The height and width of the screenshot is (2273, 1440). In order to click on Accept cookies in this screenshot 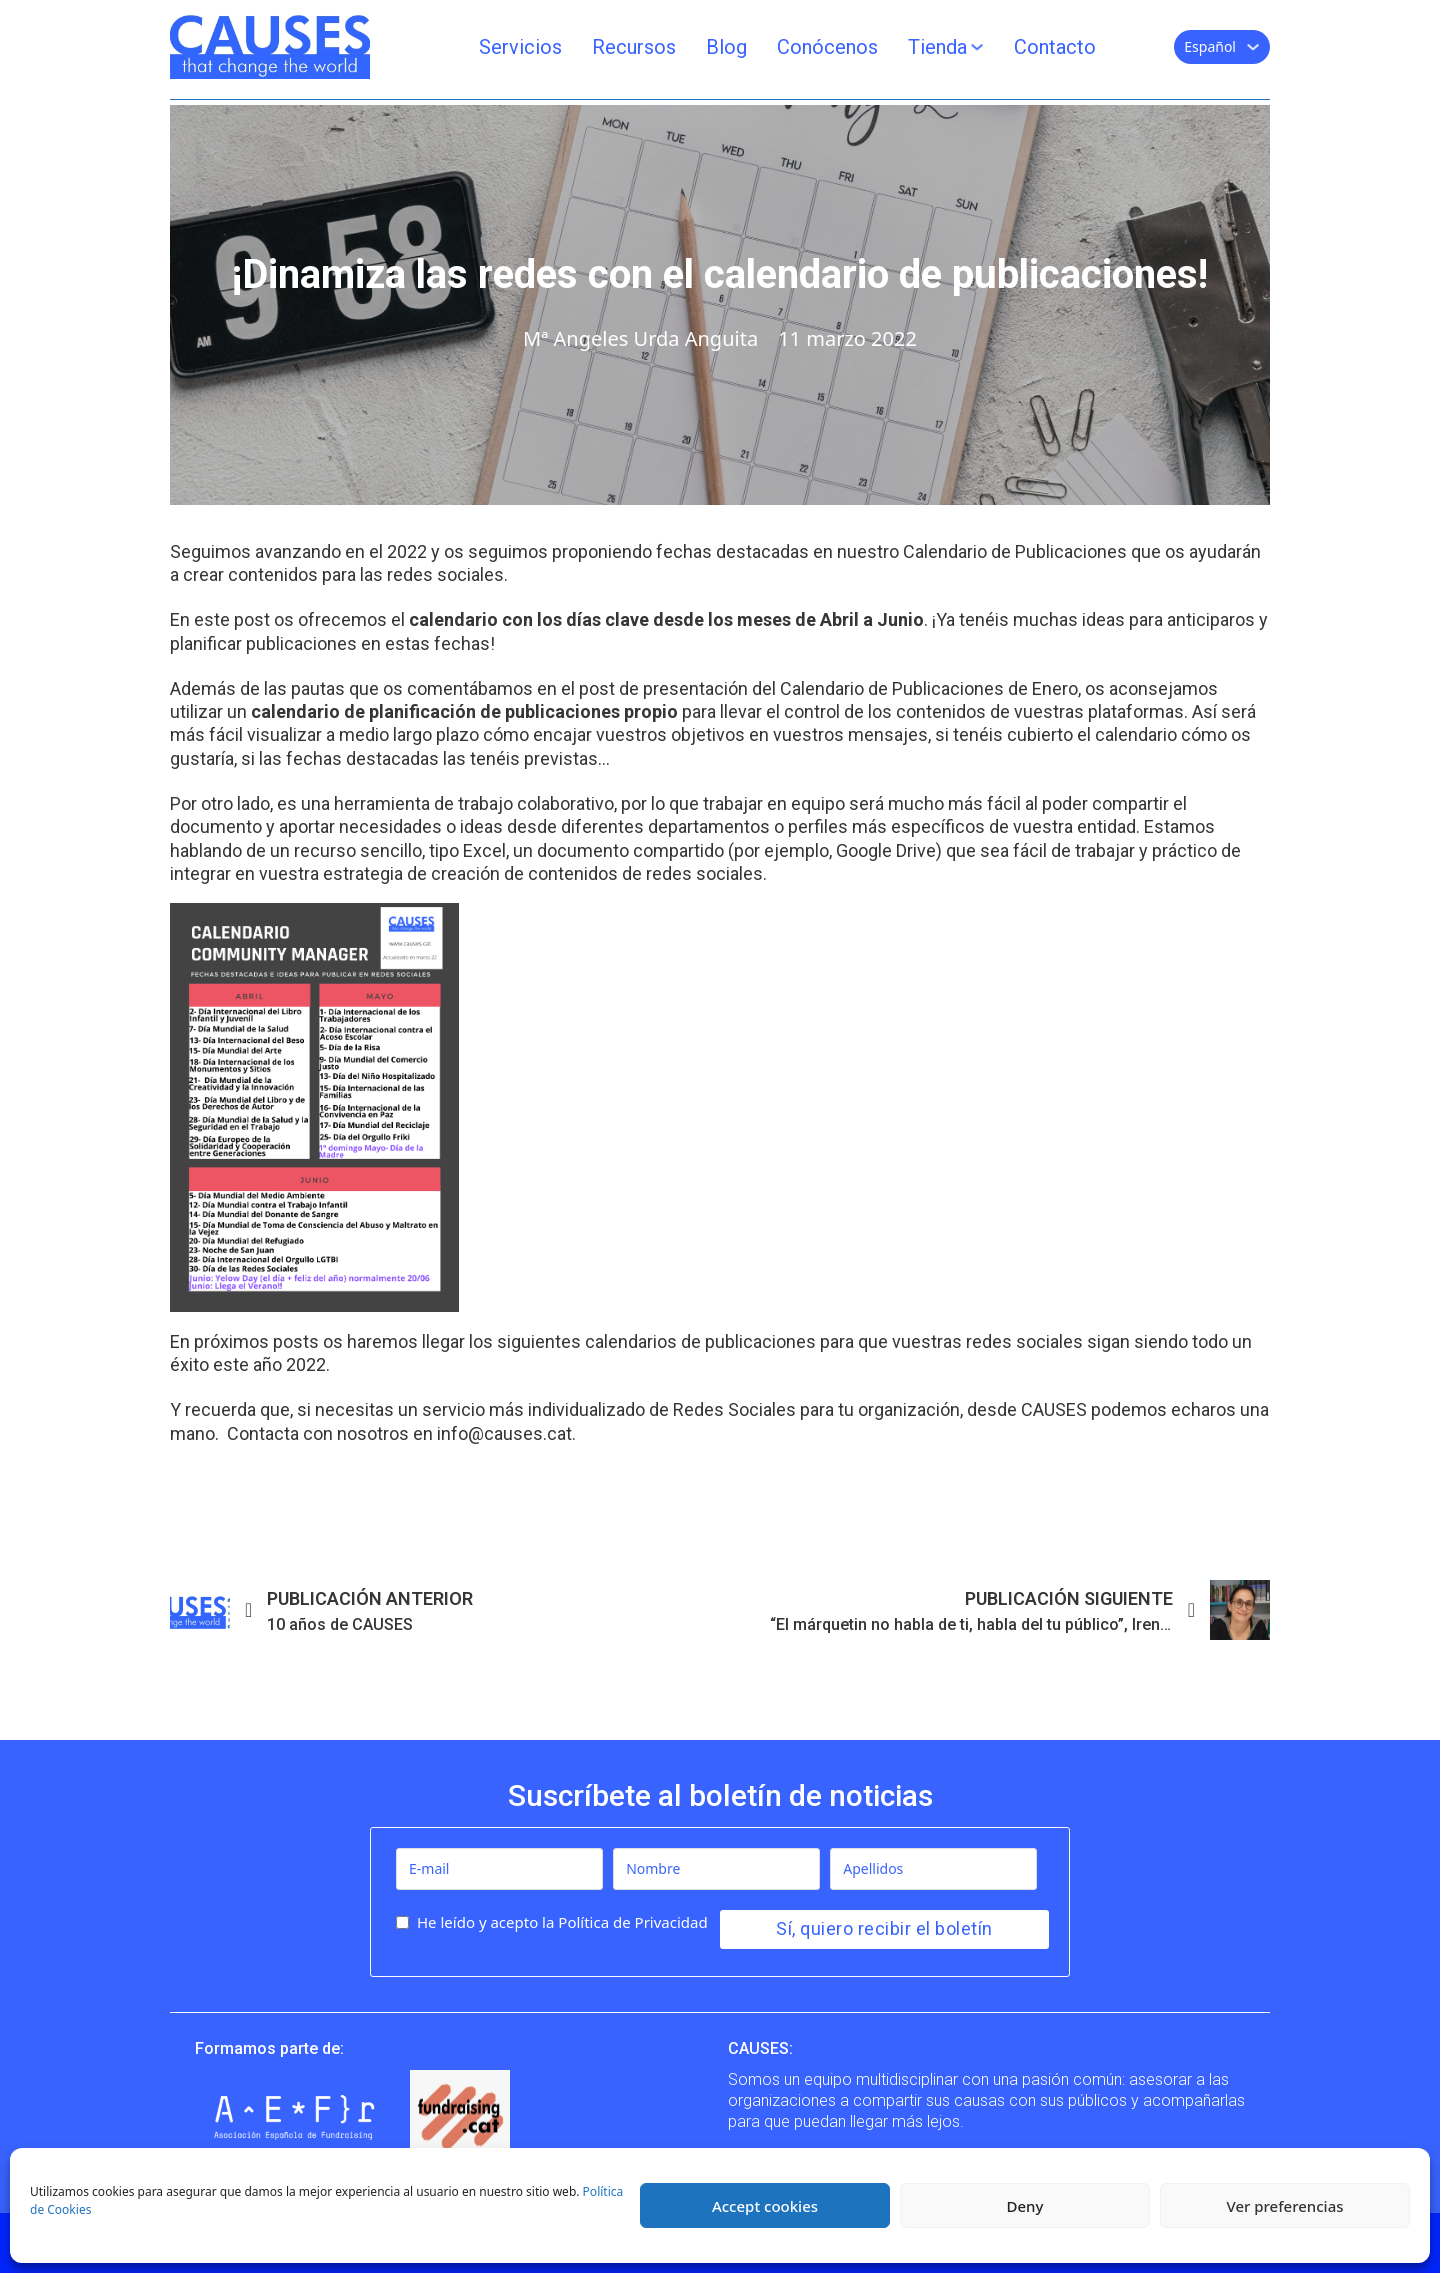, I will do `click(765, 2206)`.